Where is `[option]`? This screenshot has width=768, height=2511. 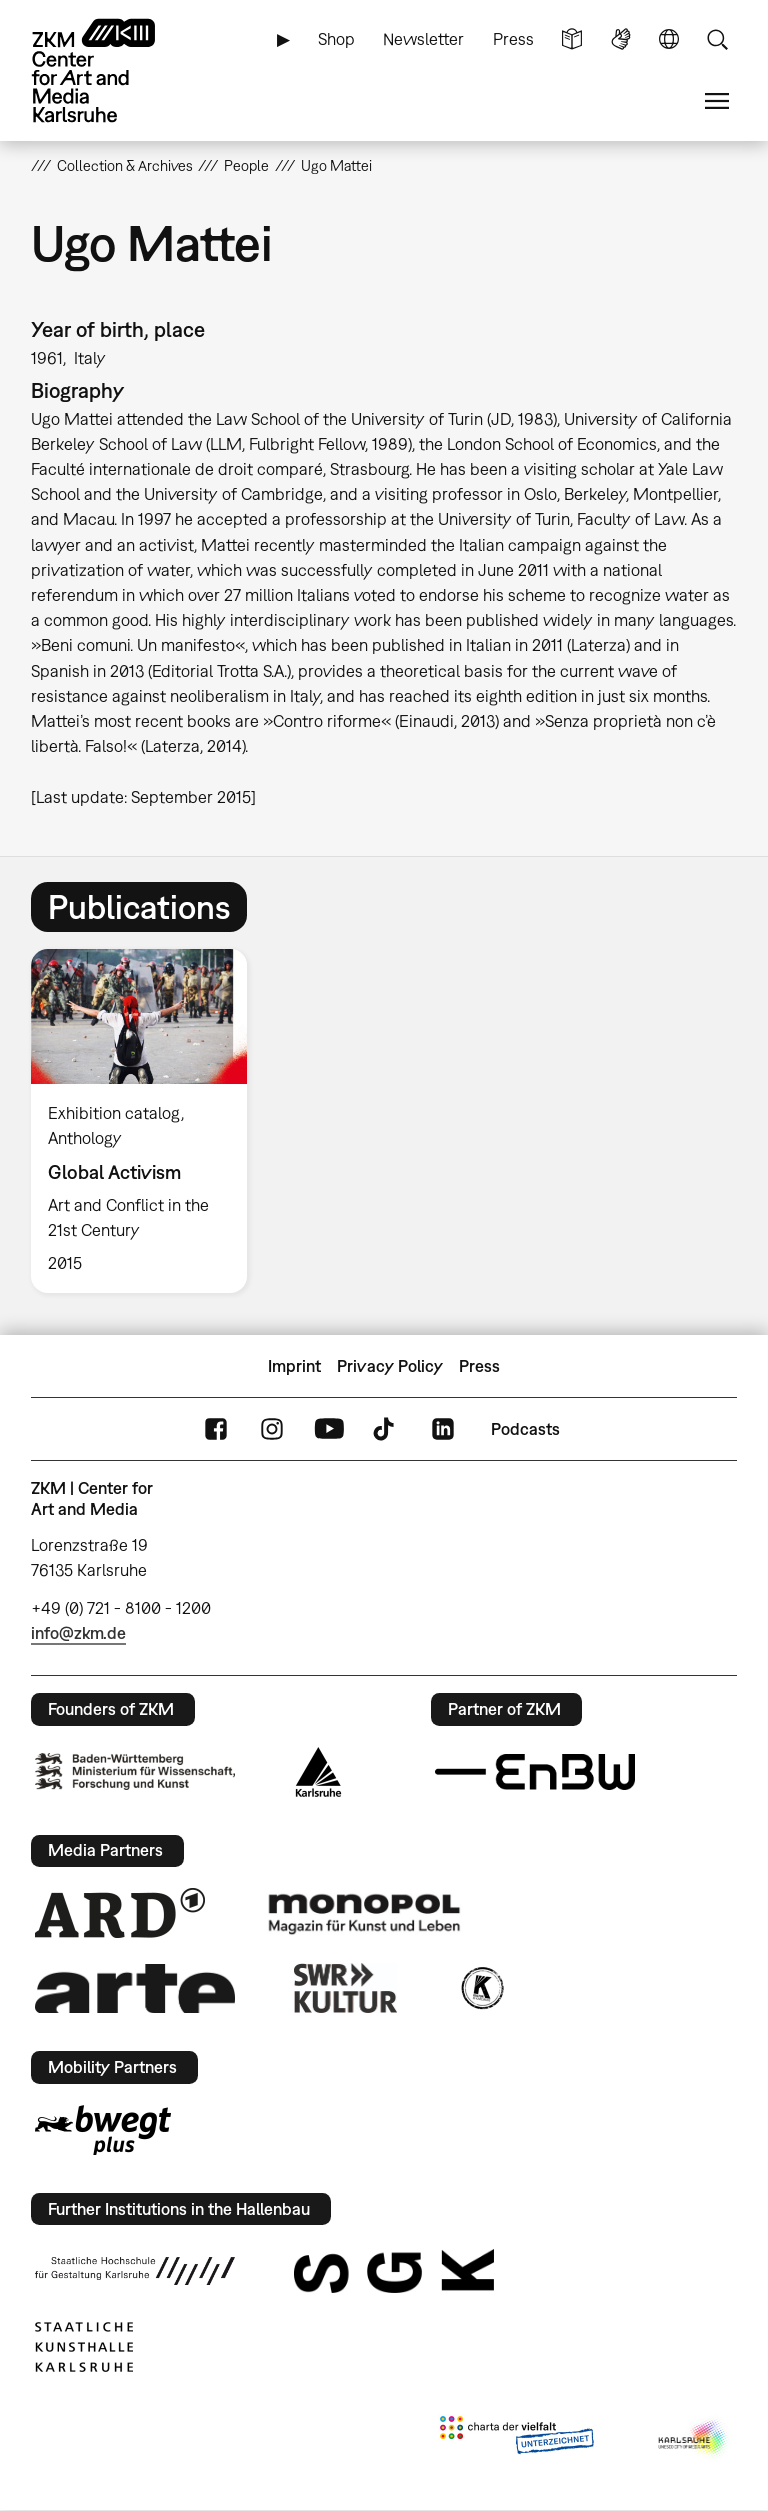
[option] is located at coordinates (147, 1121).